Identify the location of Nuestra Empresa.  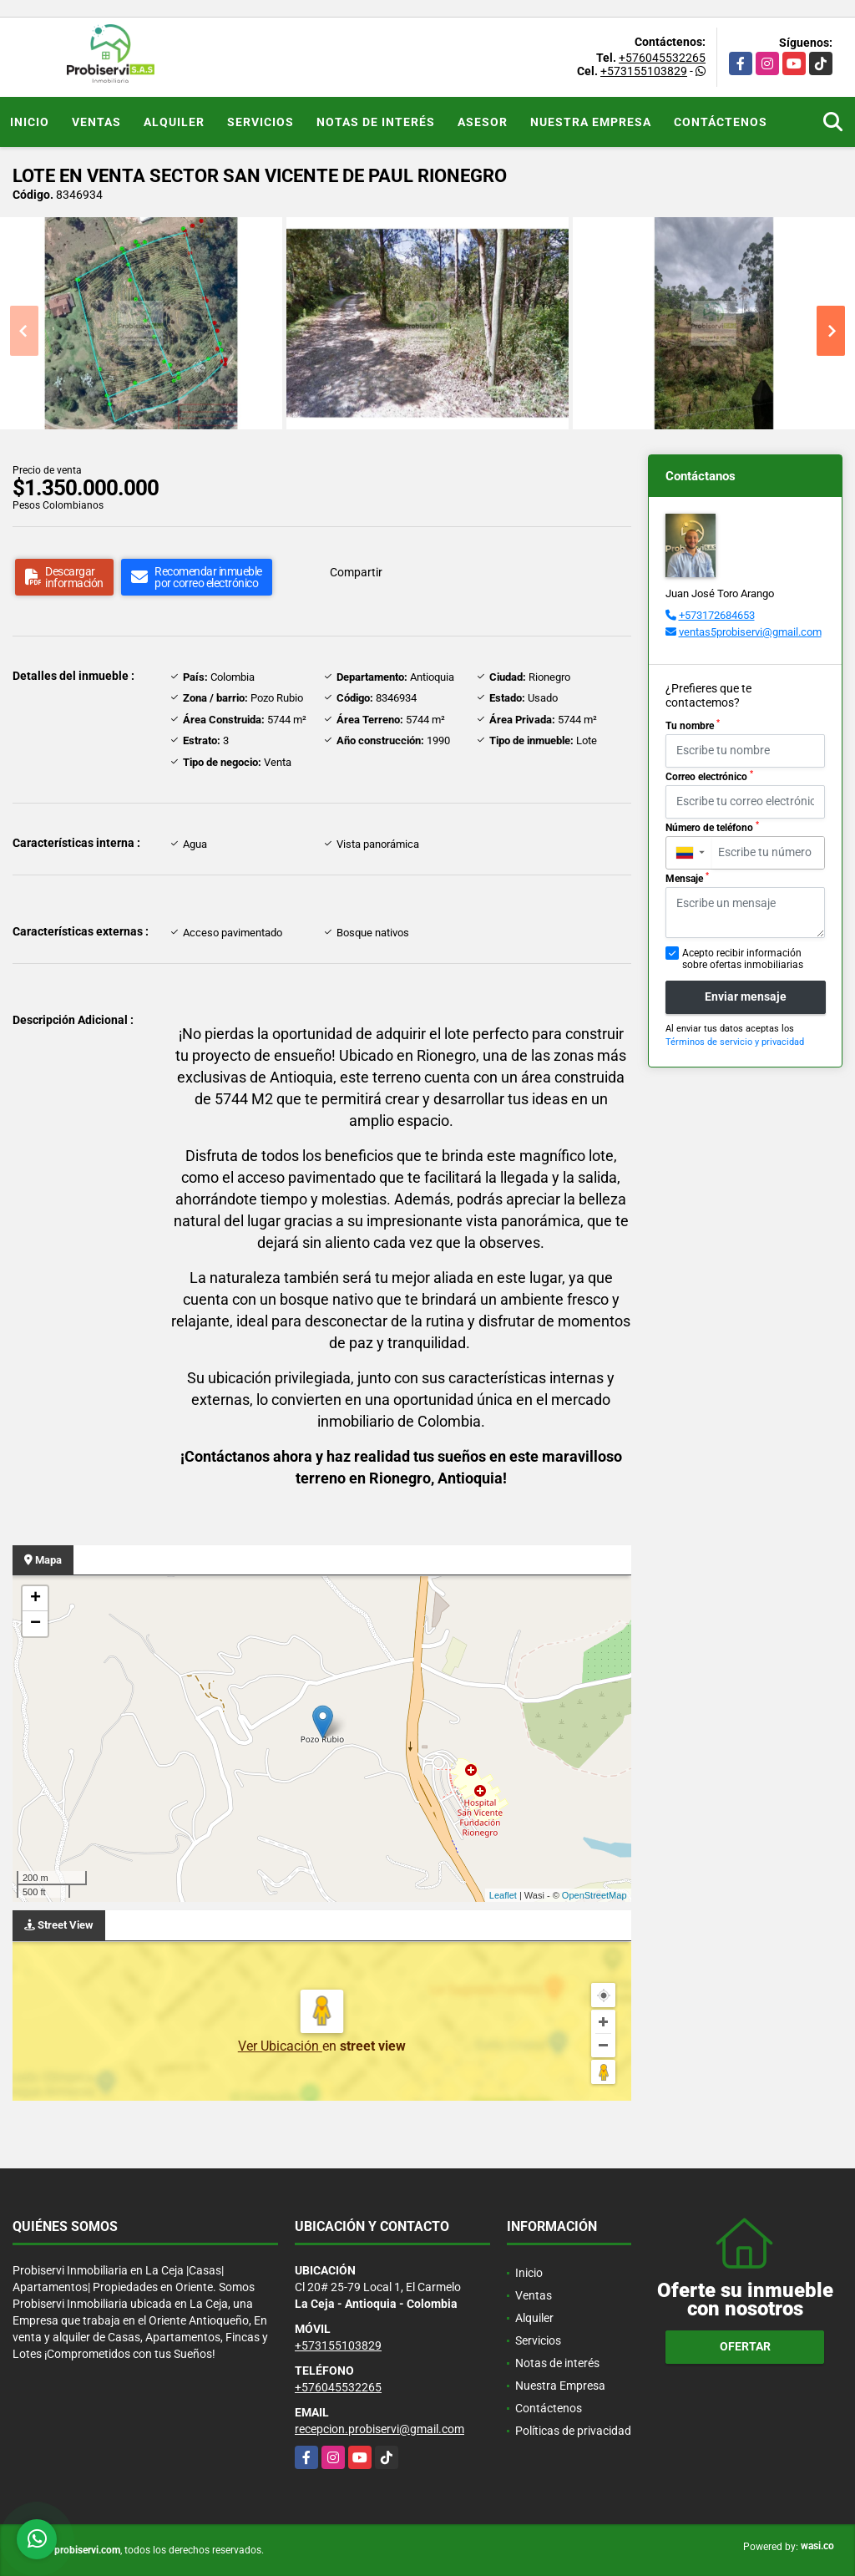
(590, 122).